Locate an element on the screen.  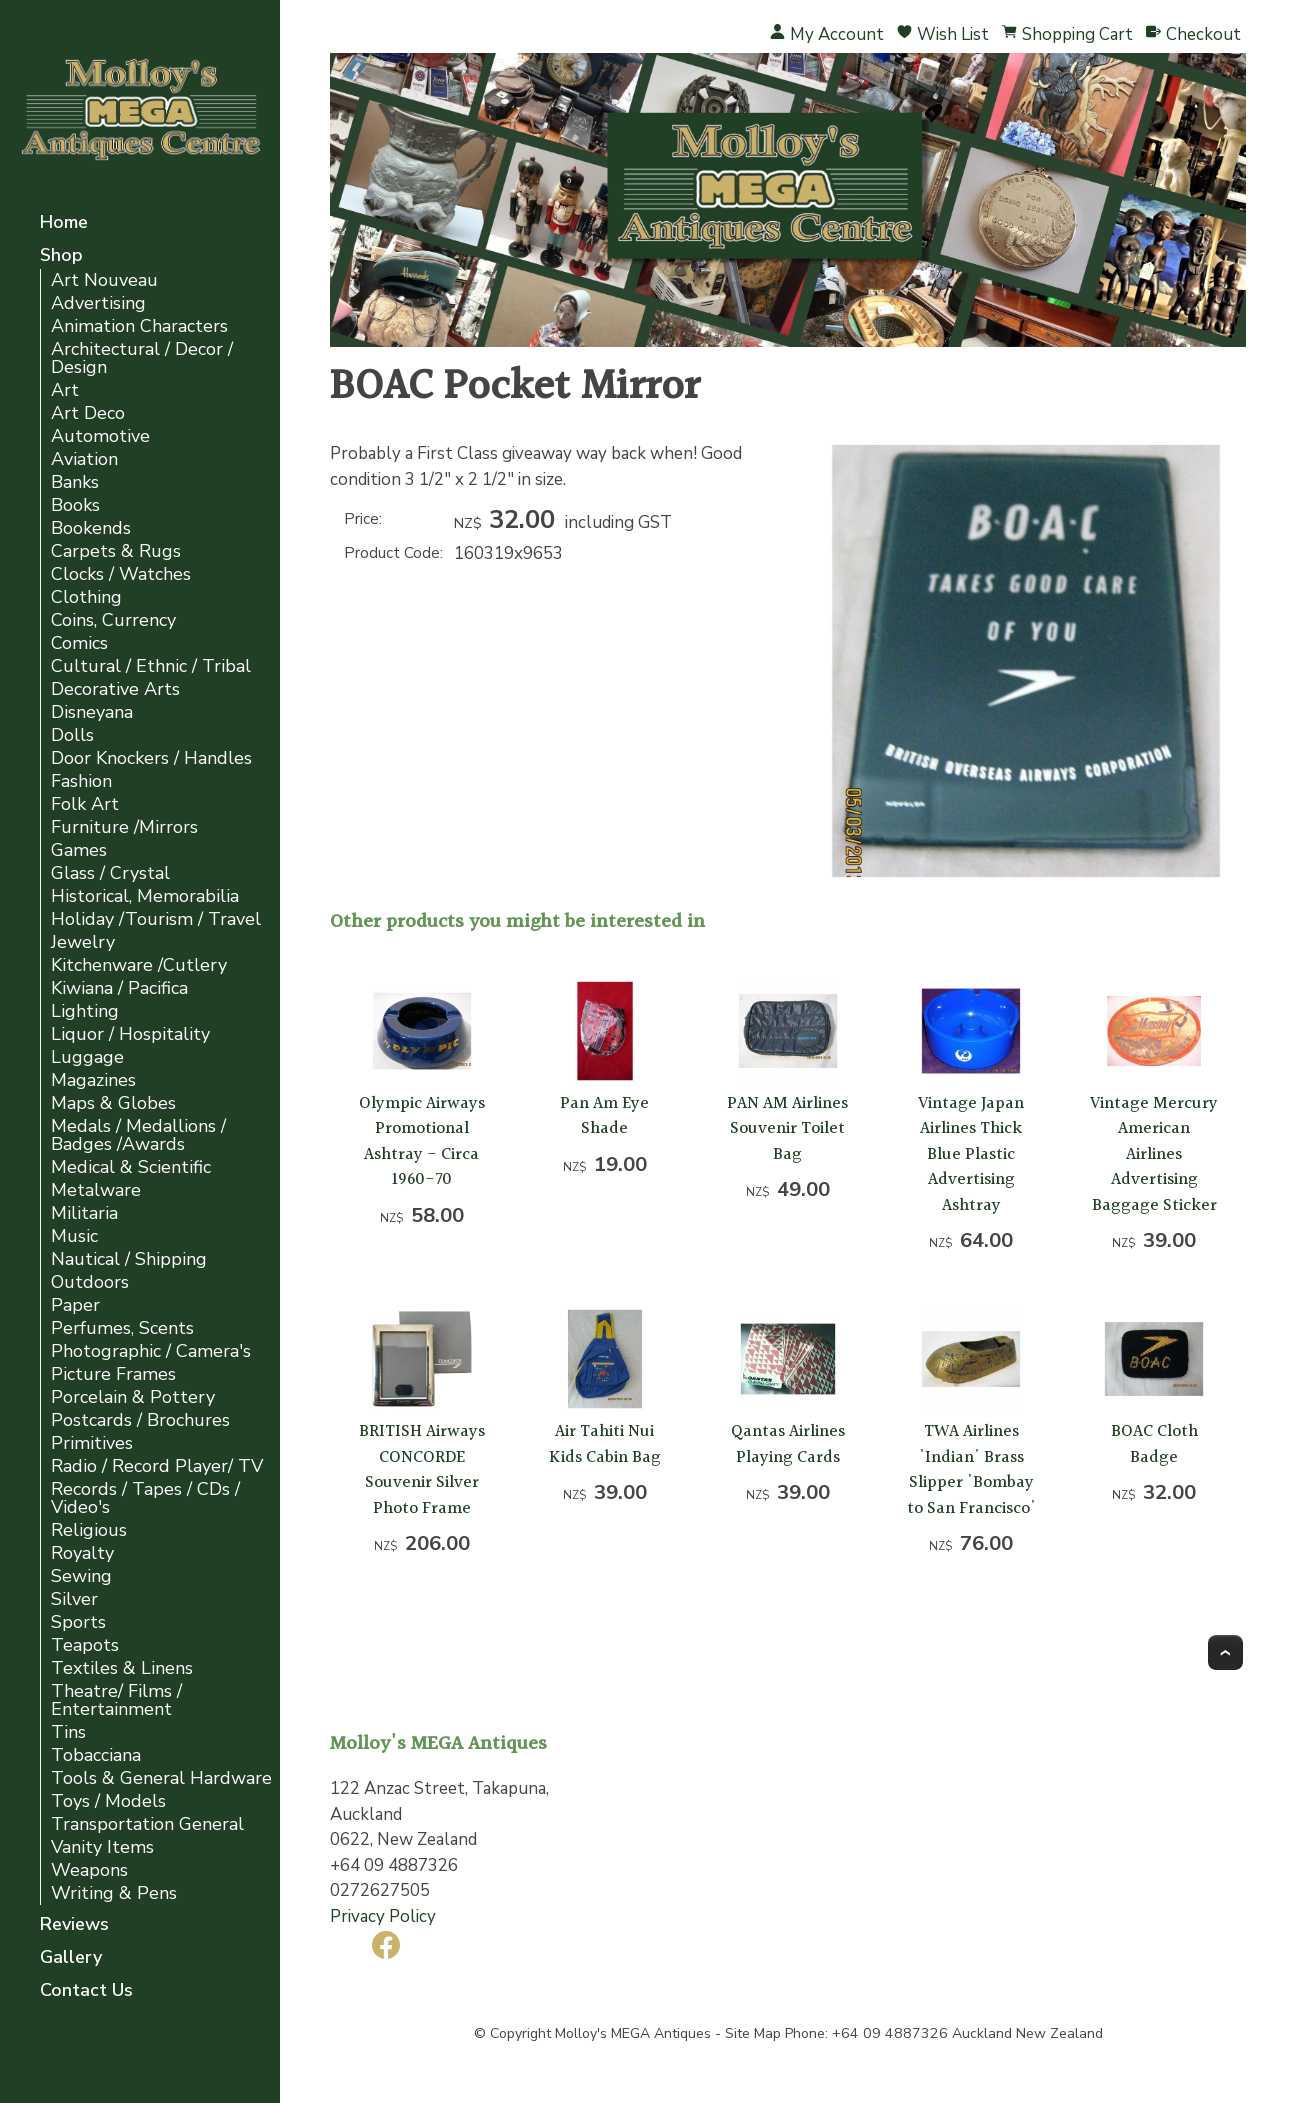
Air Tahiti Nui Kids Cabin Bag is located at coordinates (605, 1444).